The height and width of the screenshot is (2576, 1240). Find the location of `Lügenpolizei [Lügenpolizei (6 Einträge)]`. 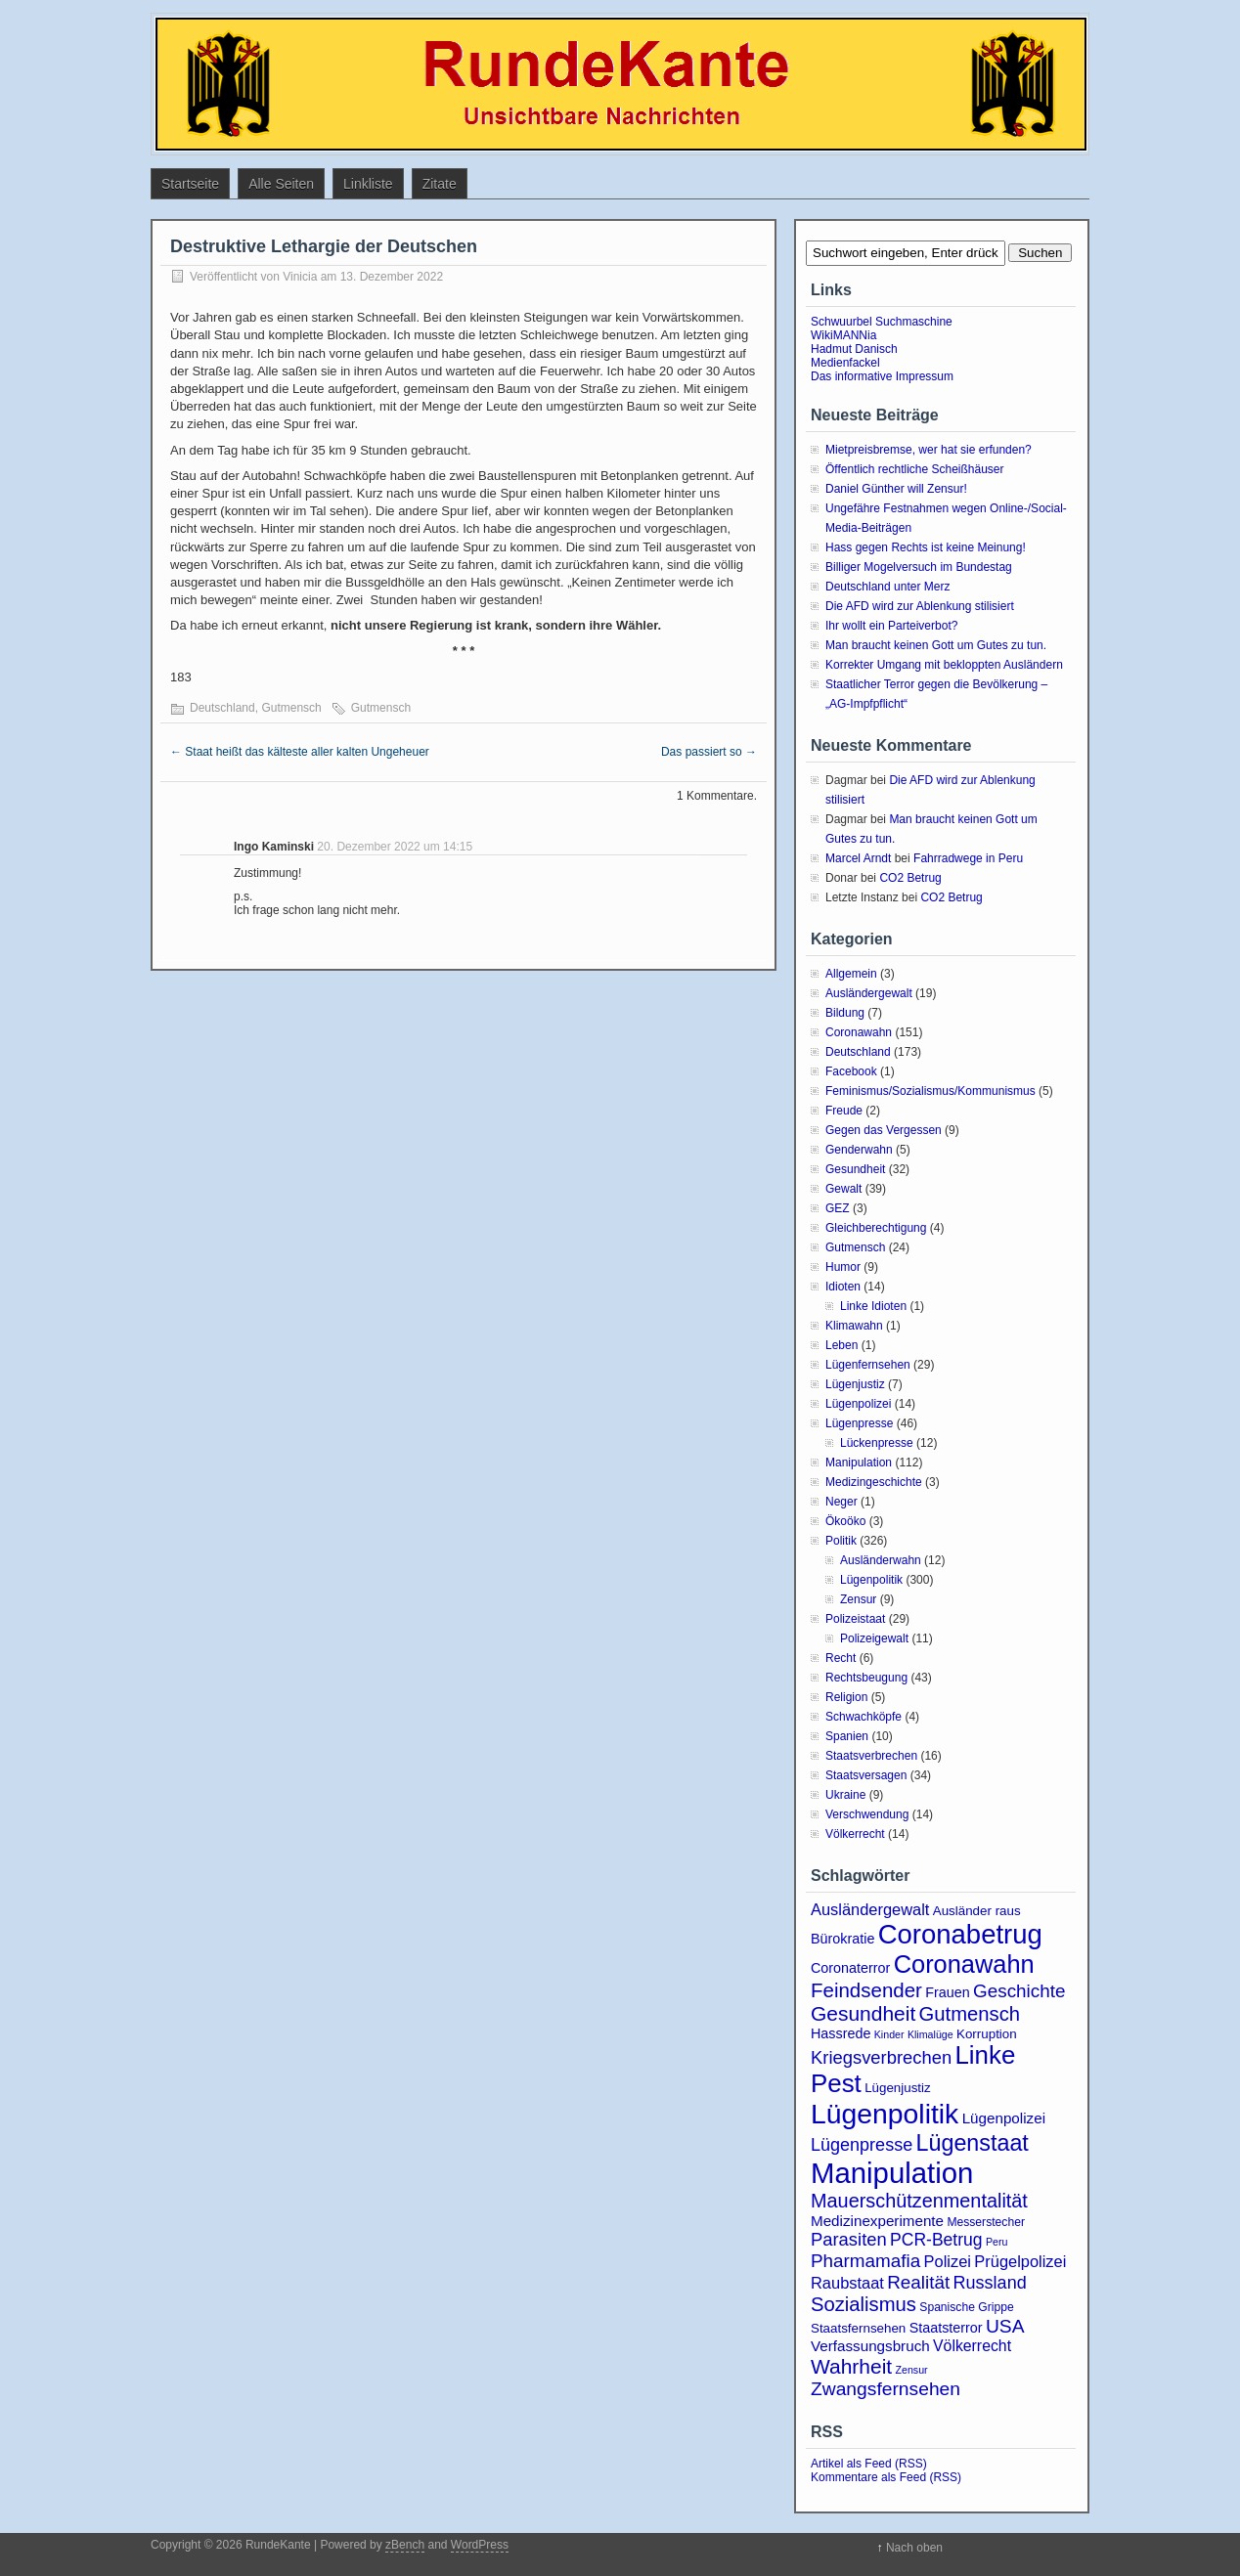

Lügenpolizei [Lügenpolizei (6 Einträge)] is located at coordinates (1003, 2118).